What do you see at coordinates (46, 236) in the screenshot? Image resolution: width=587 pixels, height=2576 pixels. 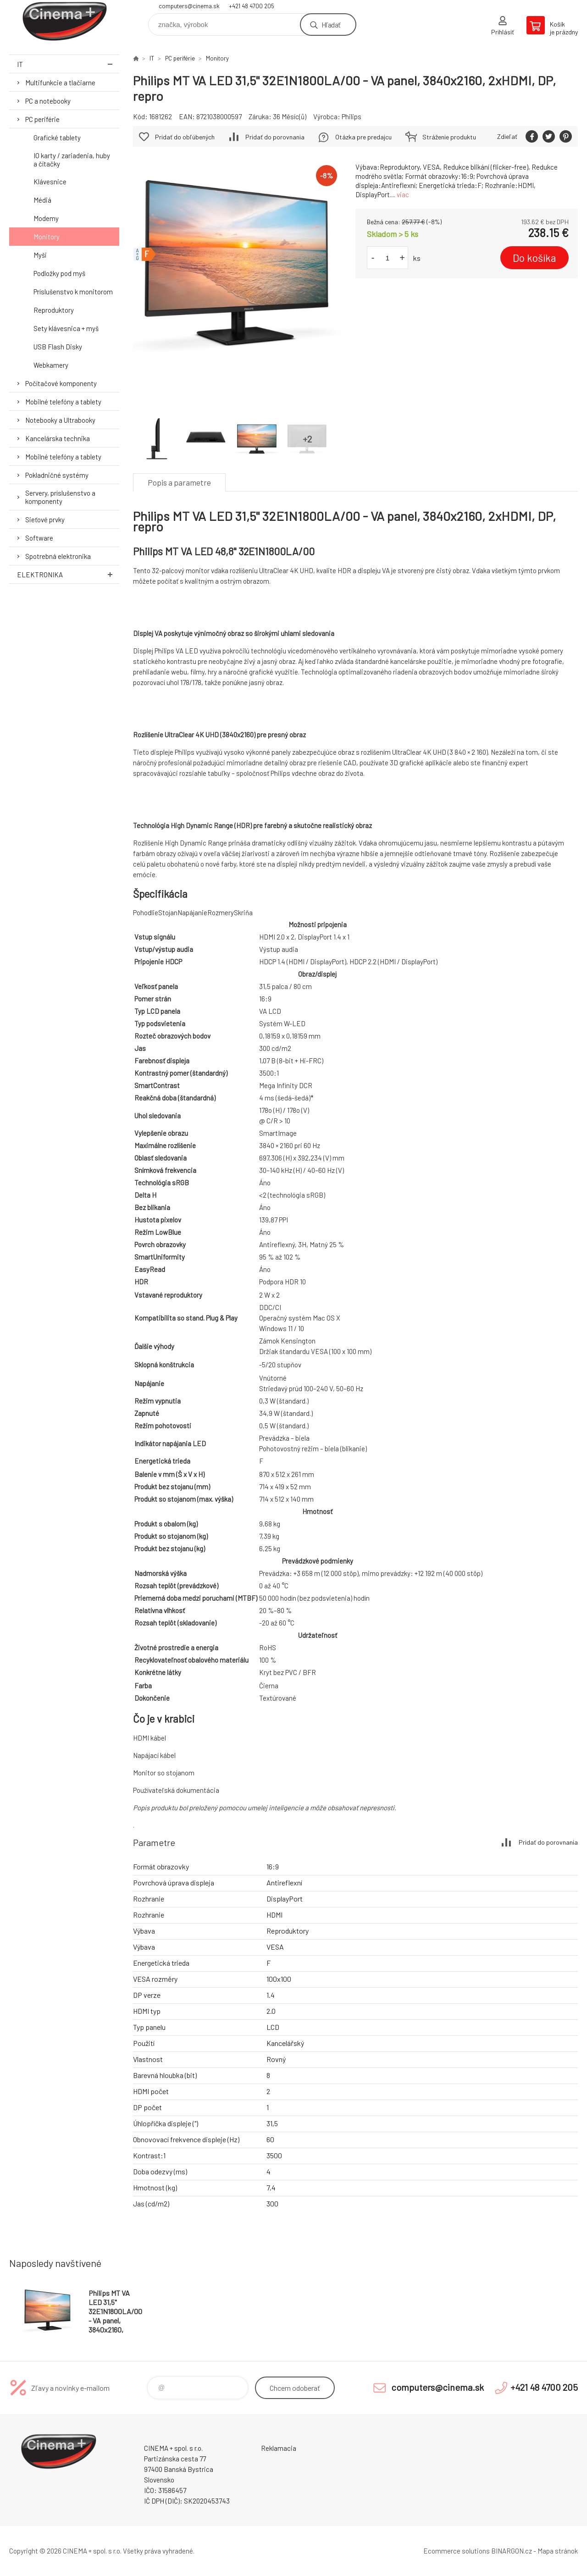 I see `Monitory` at bounding box center [46, 236].